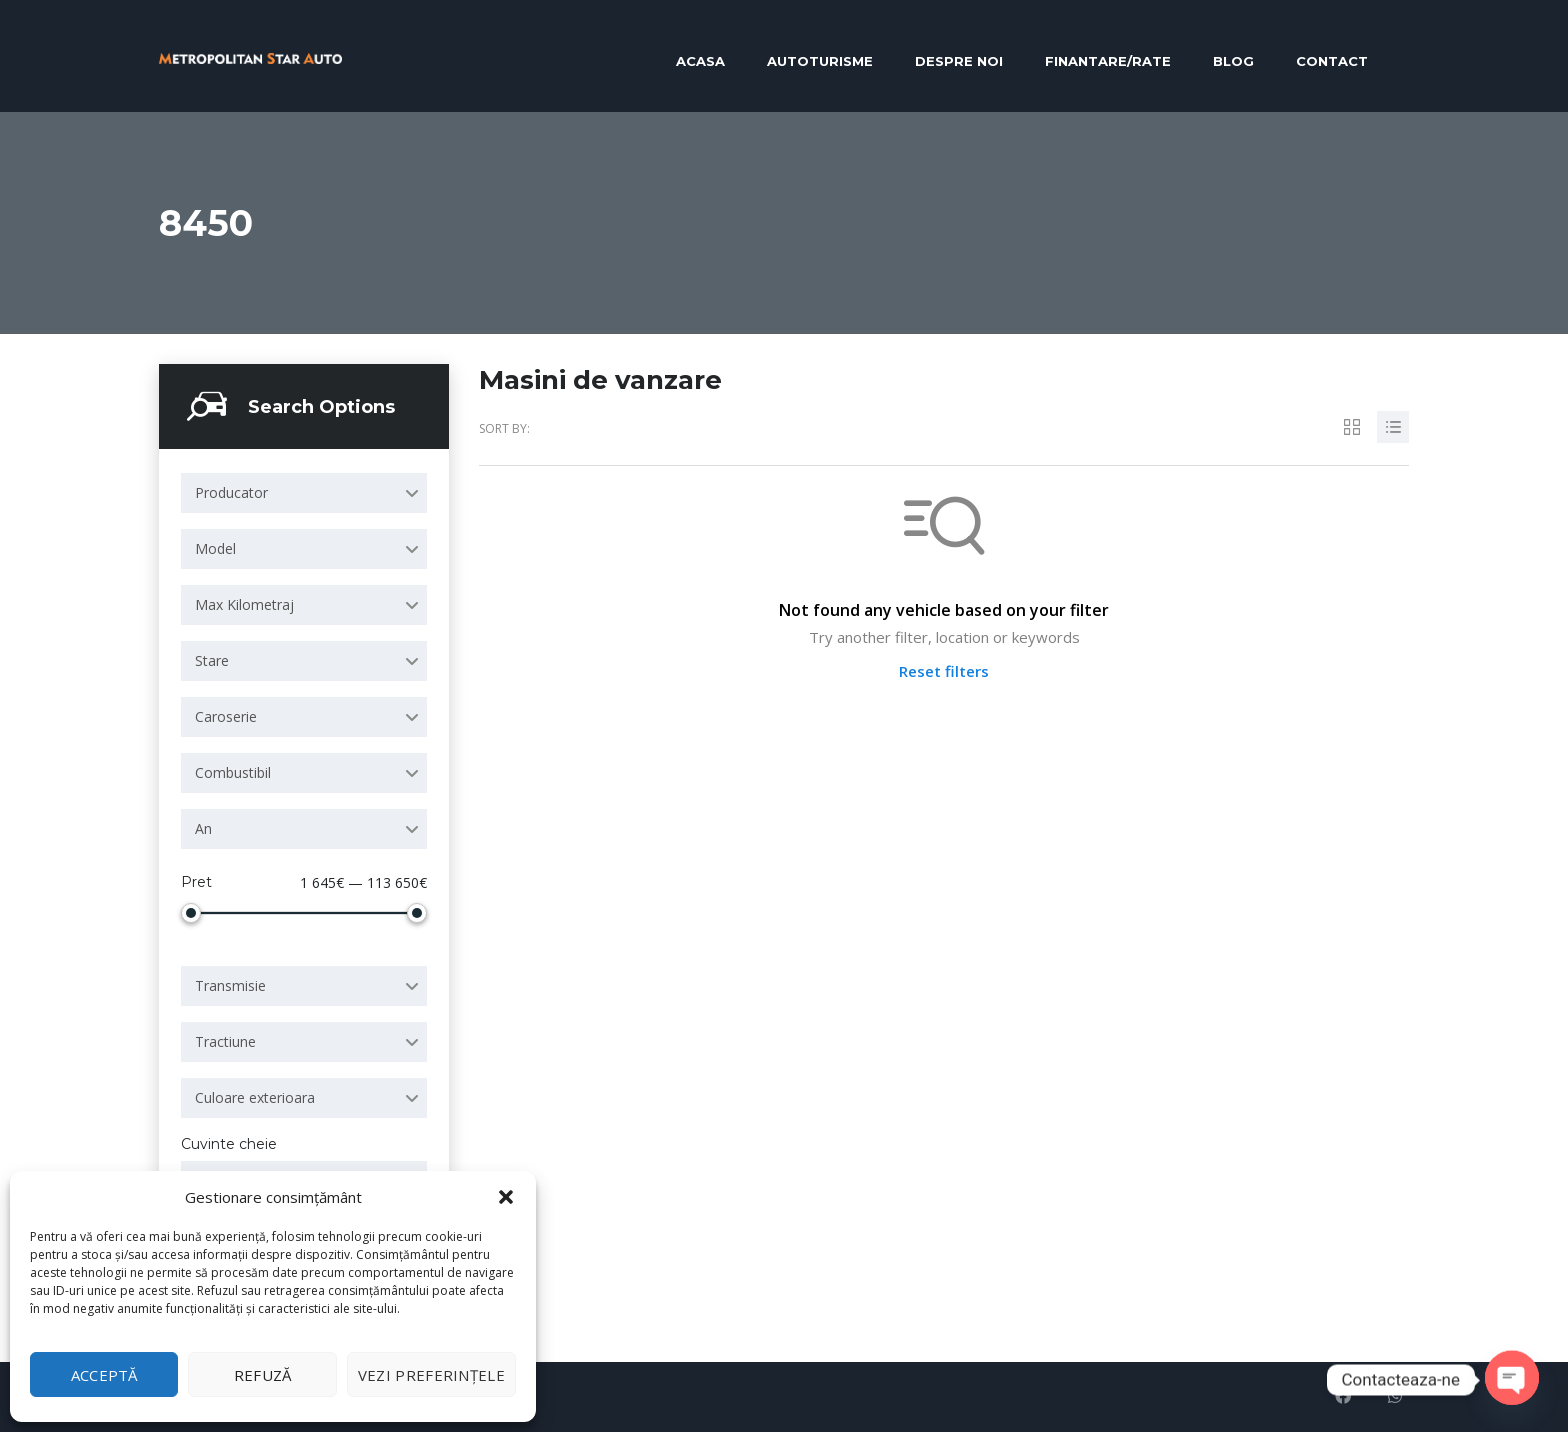 Image resolution: width=1568 pixels, height=1432 pixels. What do you see at coordinates (233, 772) in the screenshot?
I see `Combustibil [textbox]` at bounding box center [233, 772].